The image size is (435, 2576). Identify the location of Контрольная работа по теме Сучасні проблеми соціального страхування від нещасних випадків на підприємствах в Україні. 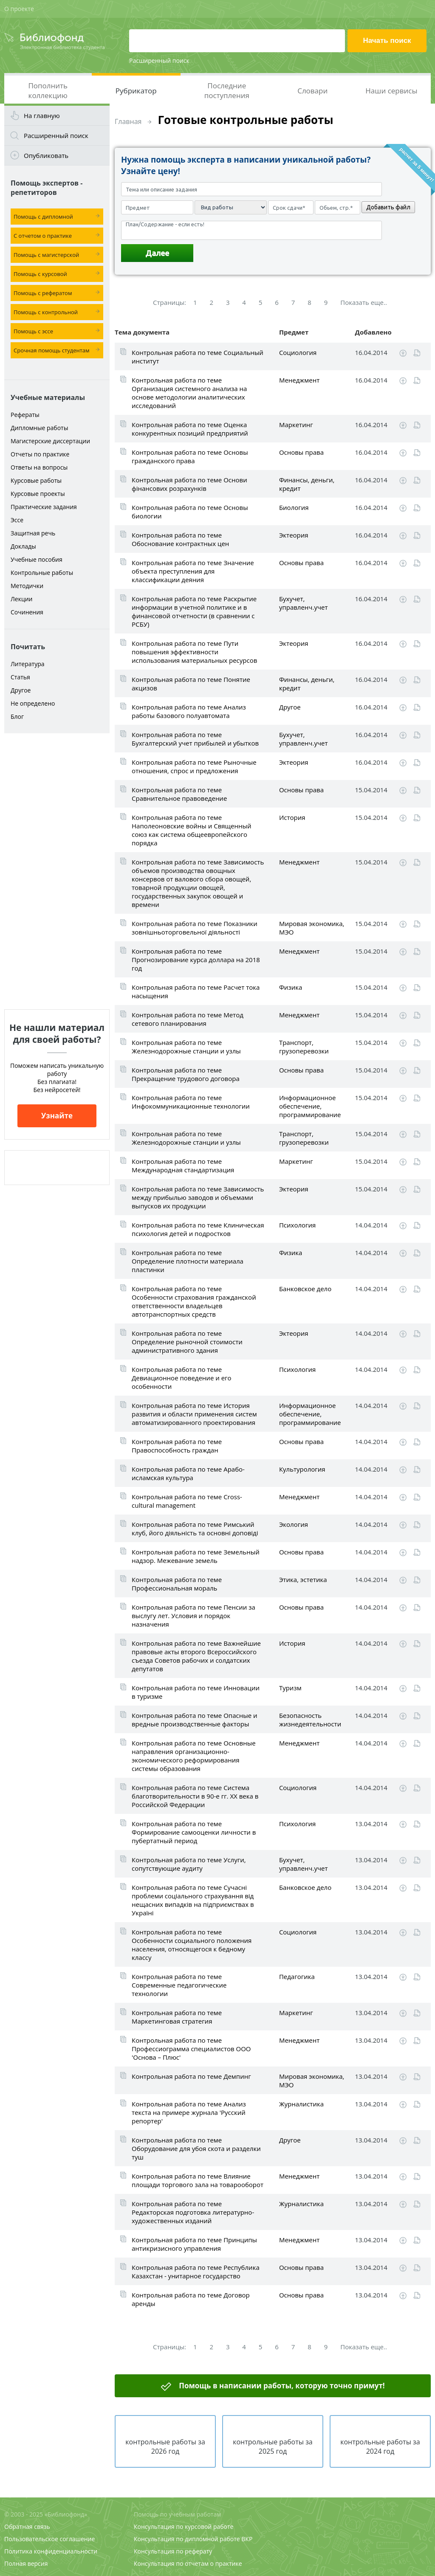
(193, 1900).